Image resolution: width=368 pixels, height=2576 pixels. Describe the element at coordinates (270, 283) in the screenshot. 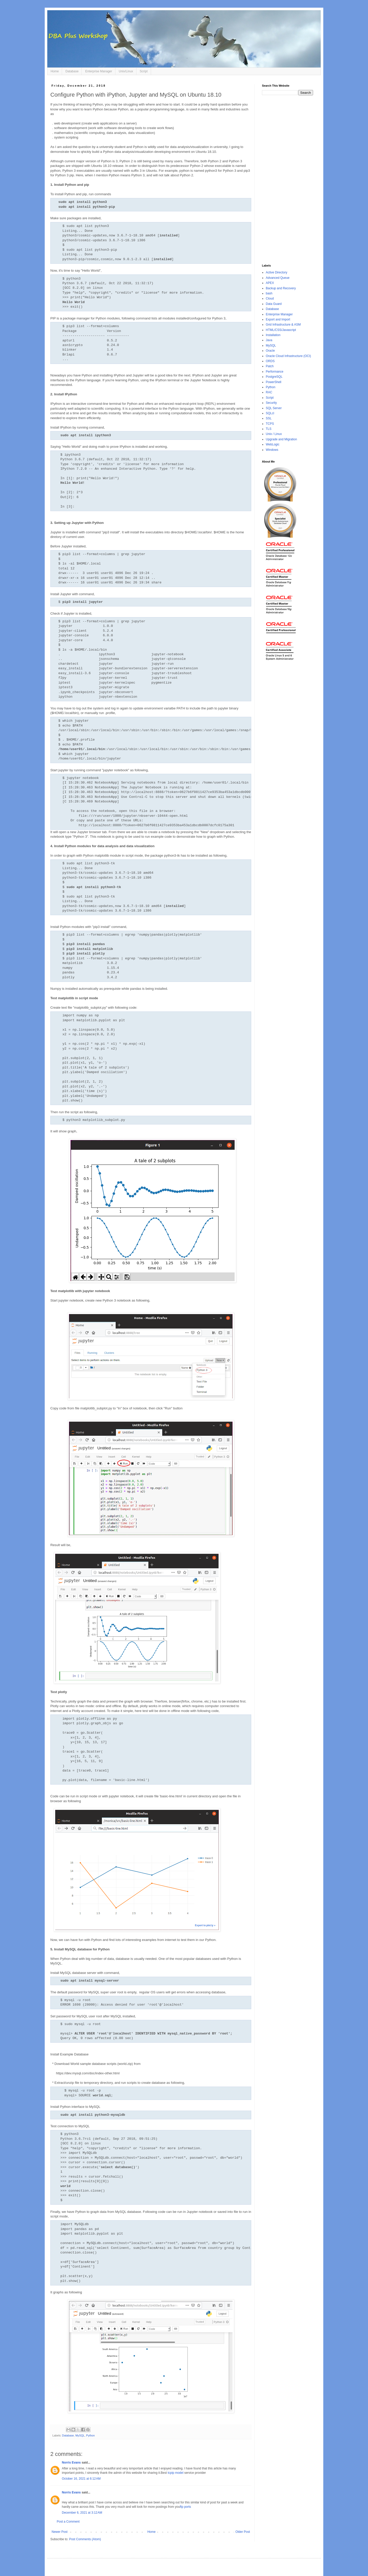

I see `APEX` at that location.